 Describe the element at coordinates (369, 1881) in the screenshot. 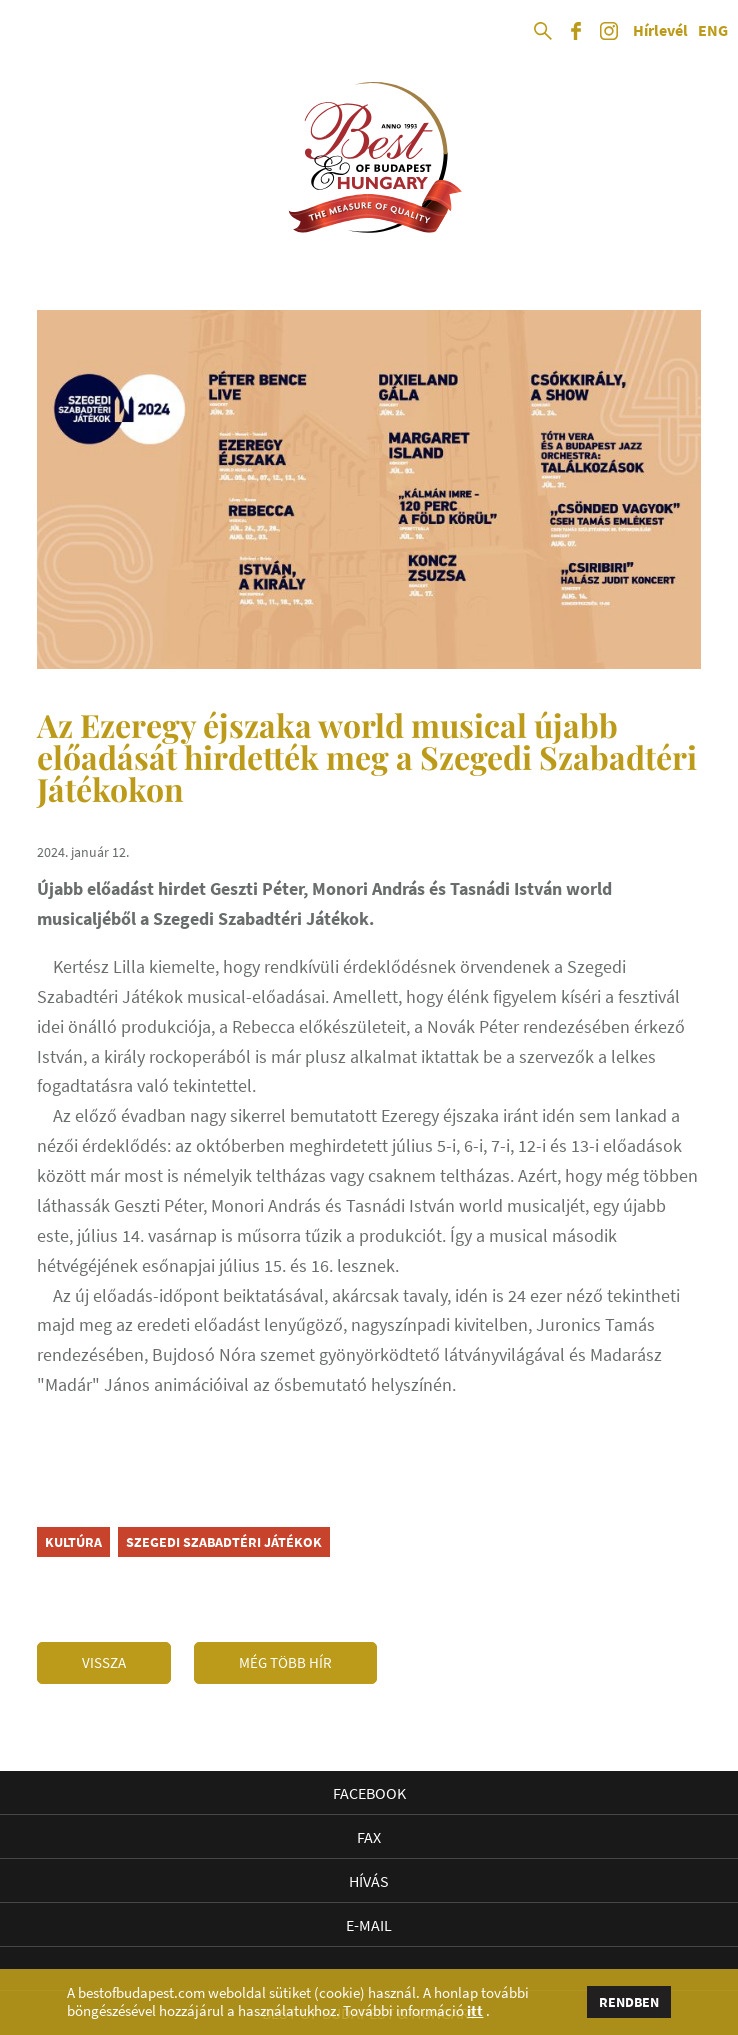

I see `Hívás` at that location.